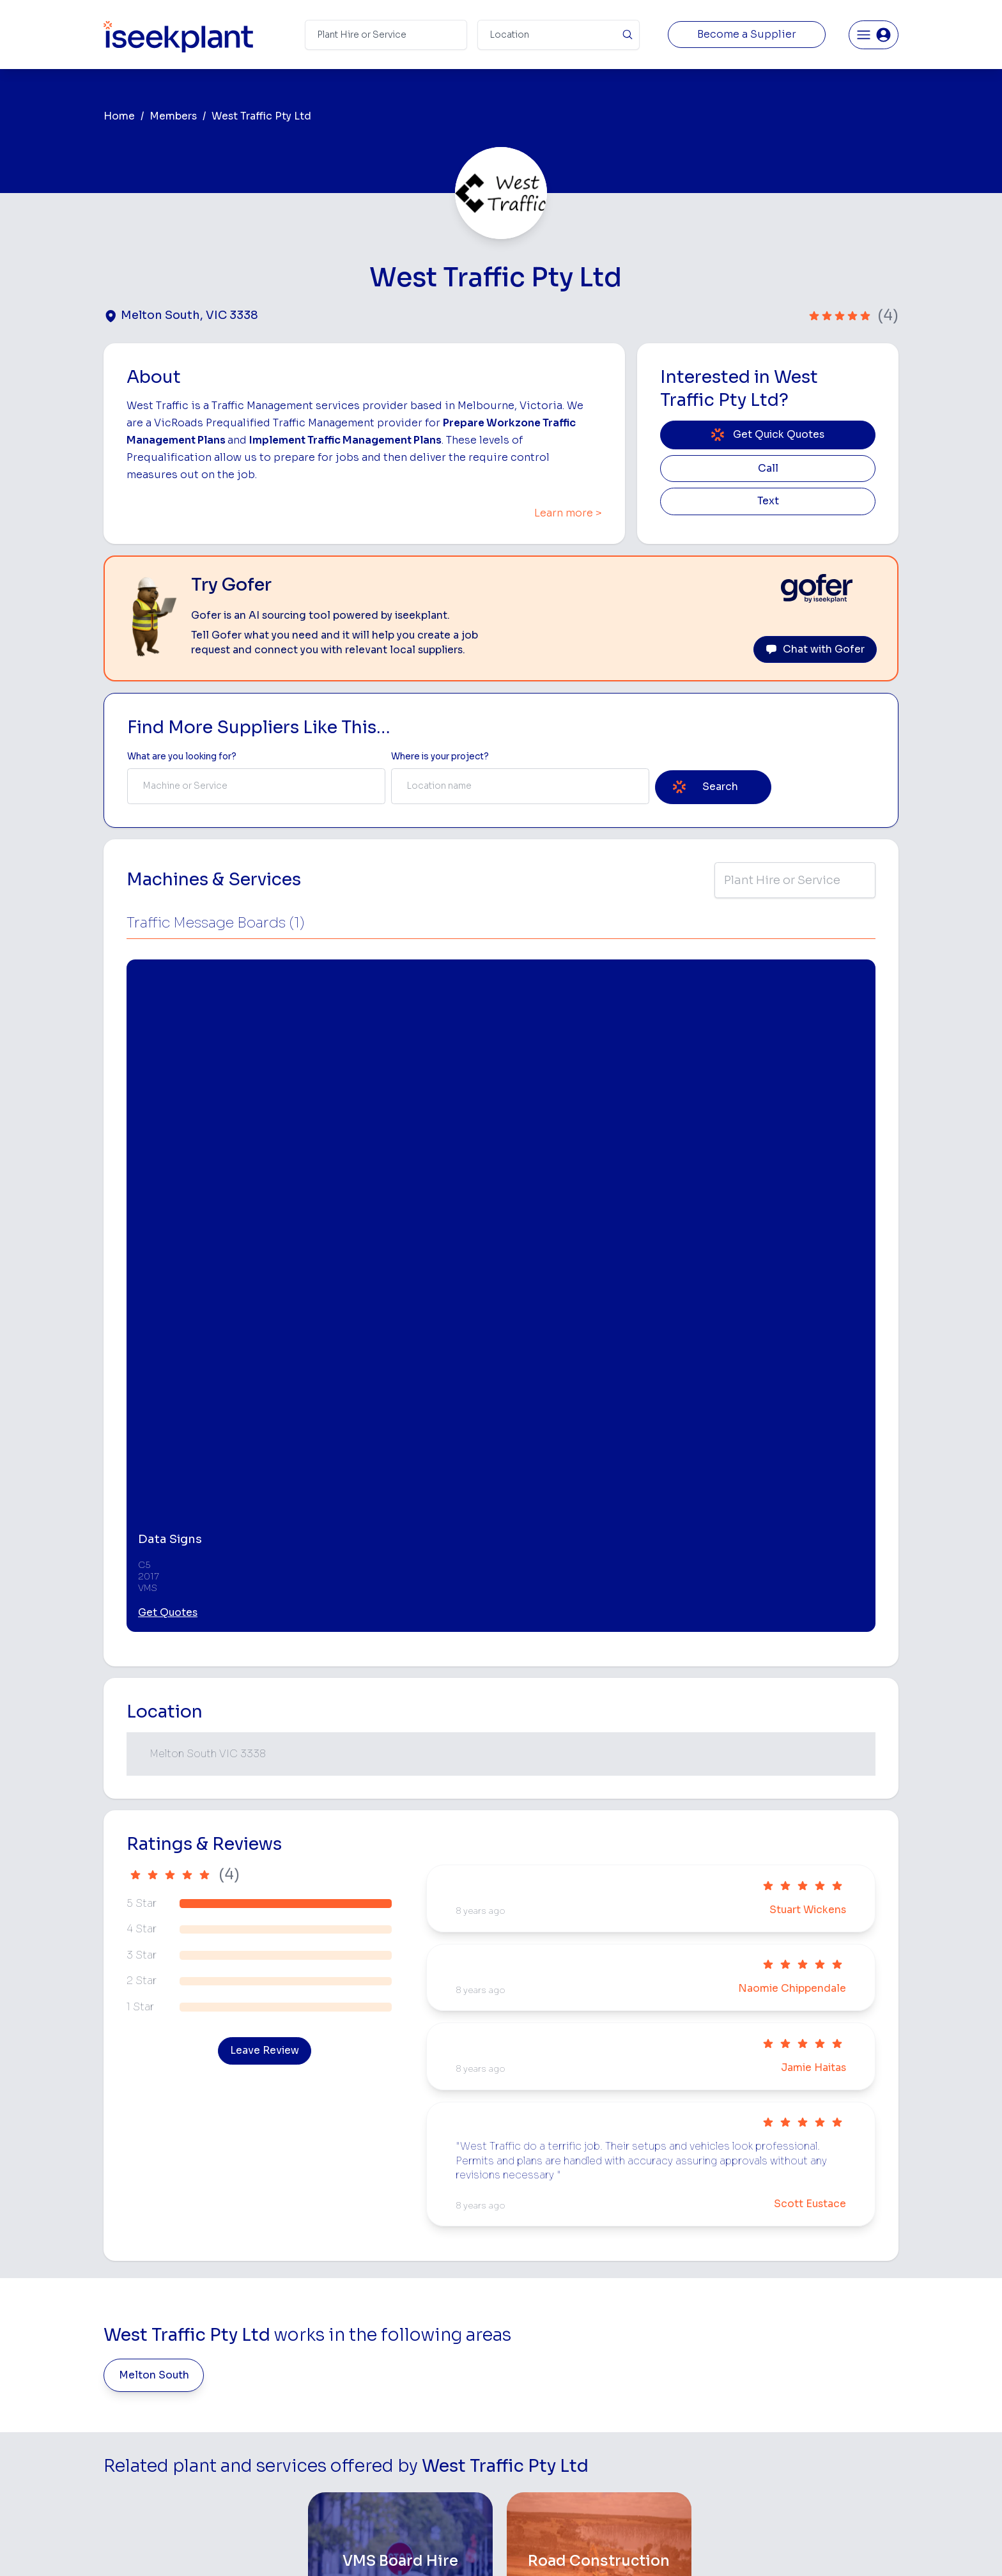 Image resolution: width=1002 pixels, height=2576 pixels. Describe the element at coordinates (154, 1925) in the screenshot. I see `Melton South` at that location.